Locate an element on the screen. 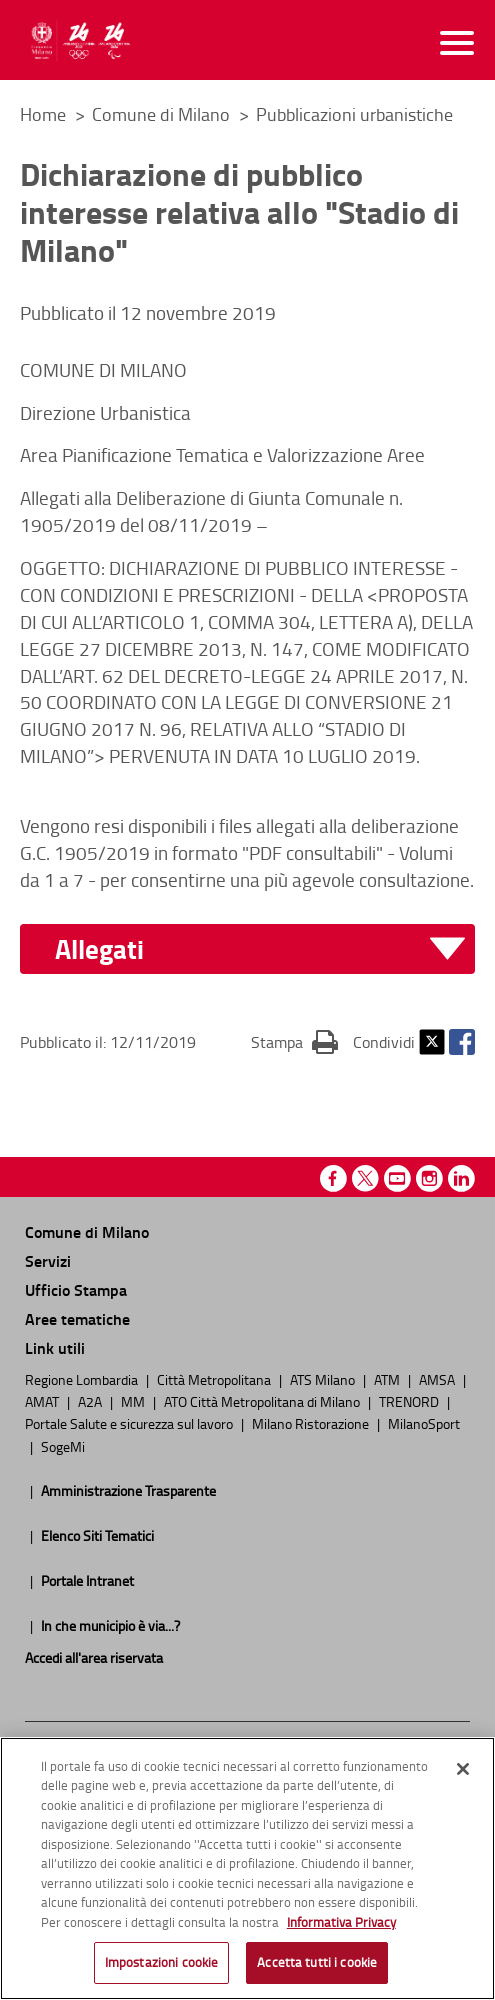  AMSA is located at coordinates (438, 1379).